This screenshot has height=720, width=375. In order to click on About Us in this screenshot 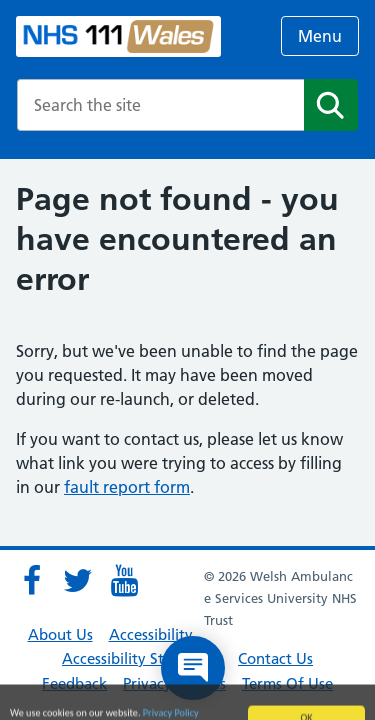, I will do `click(60, 634)`.